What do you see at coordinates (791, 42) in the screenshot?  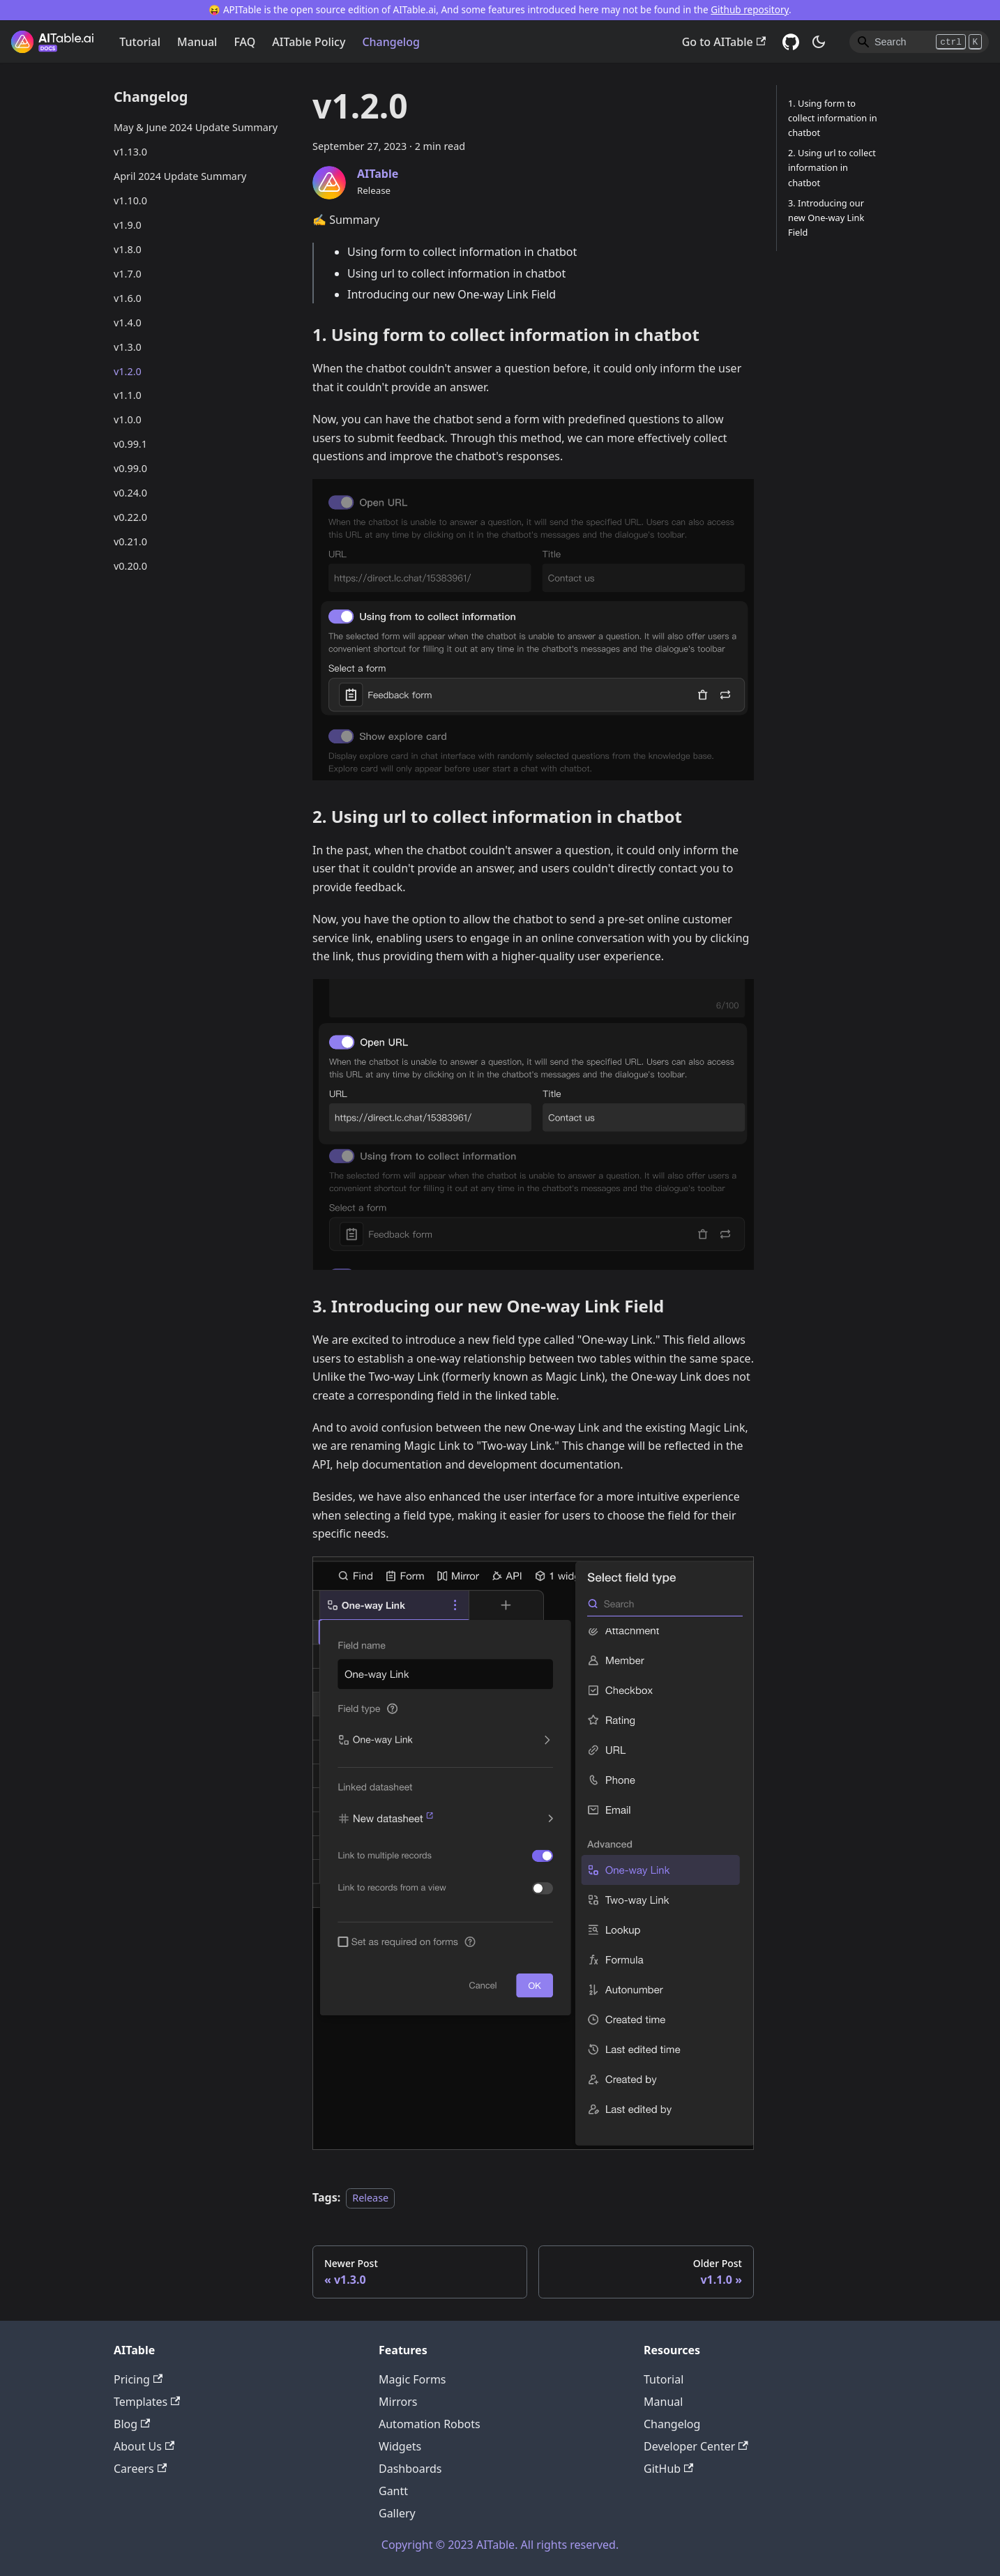 I see `[GitHub]` at bounding box center [791, 42].